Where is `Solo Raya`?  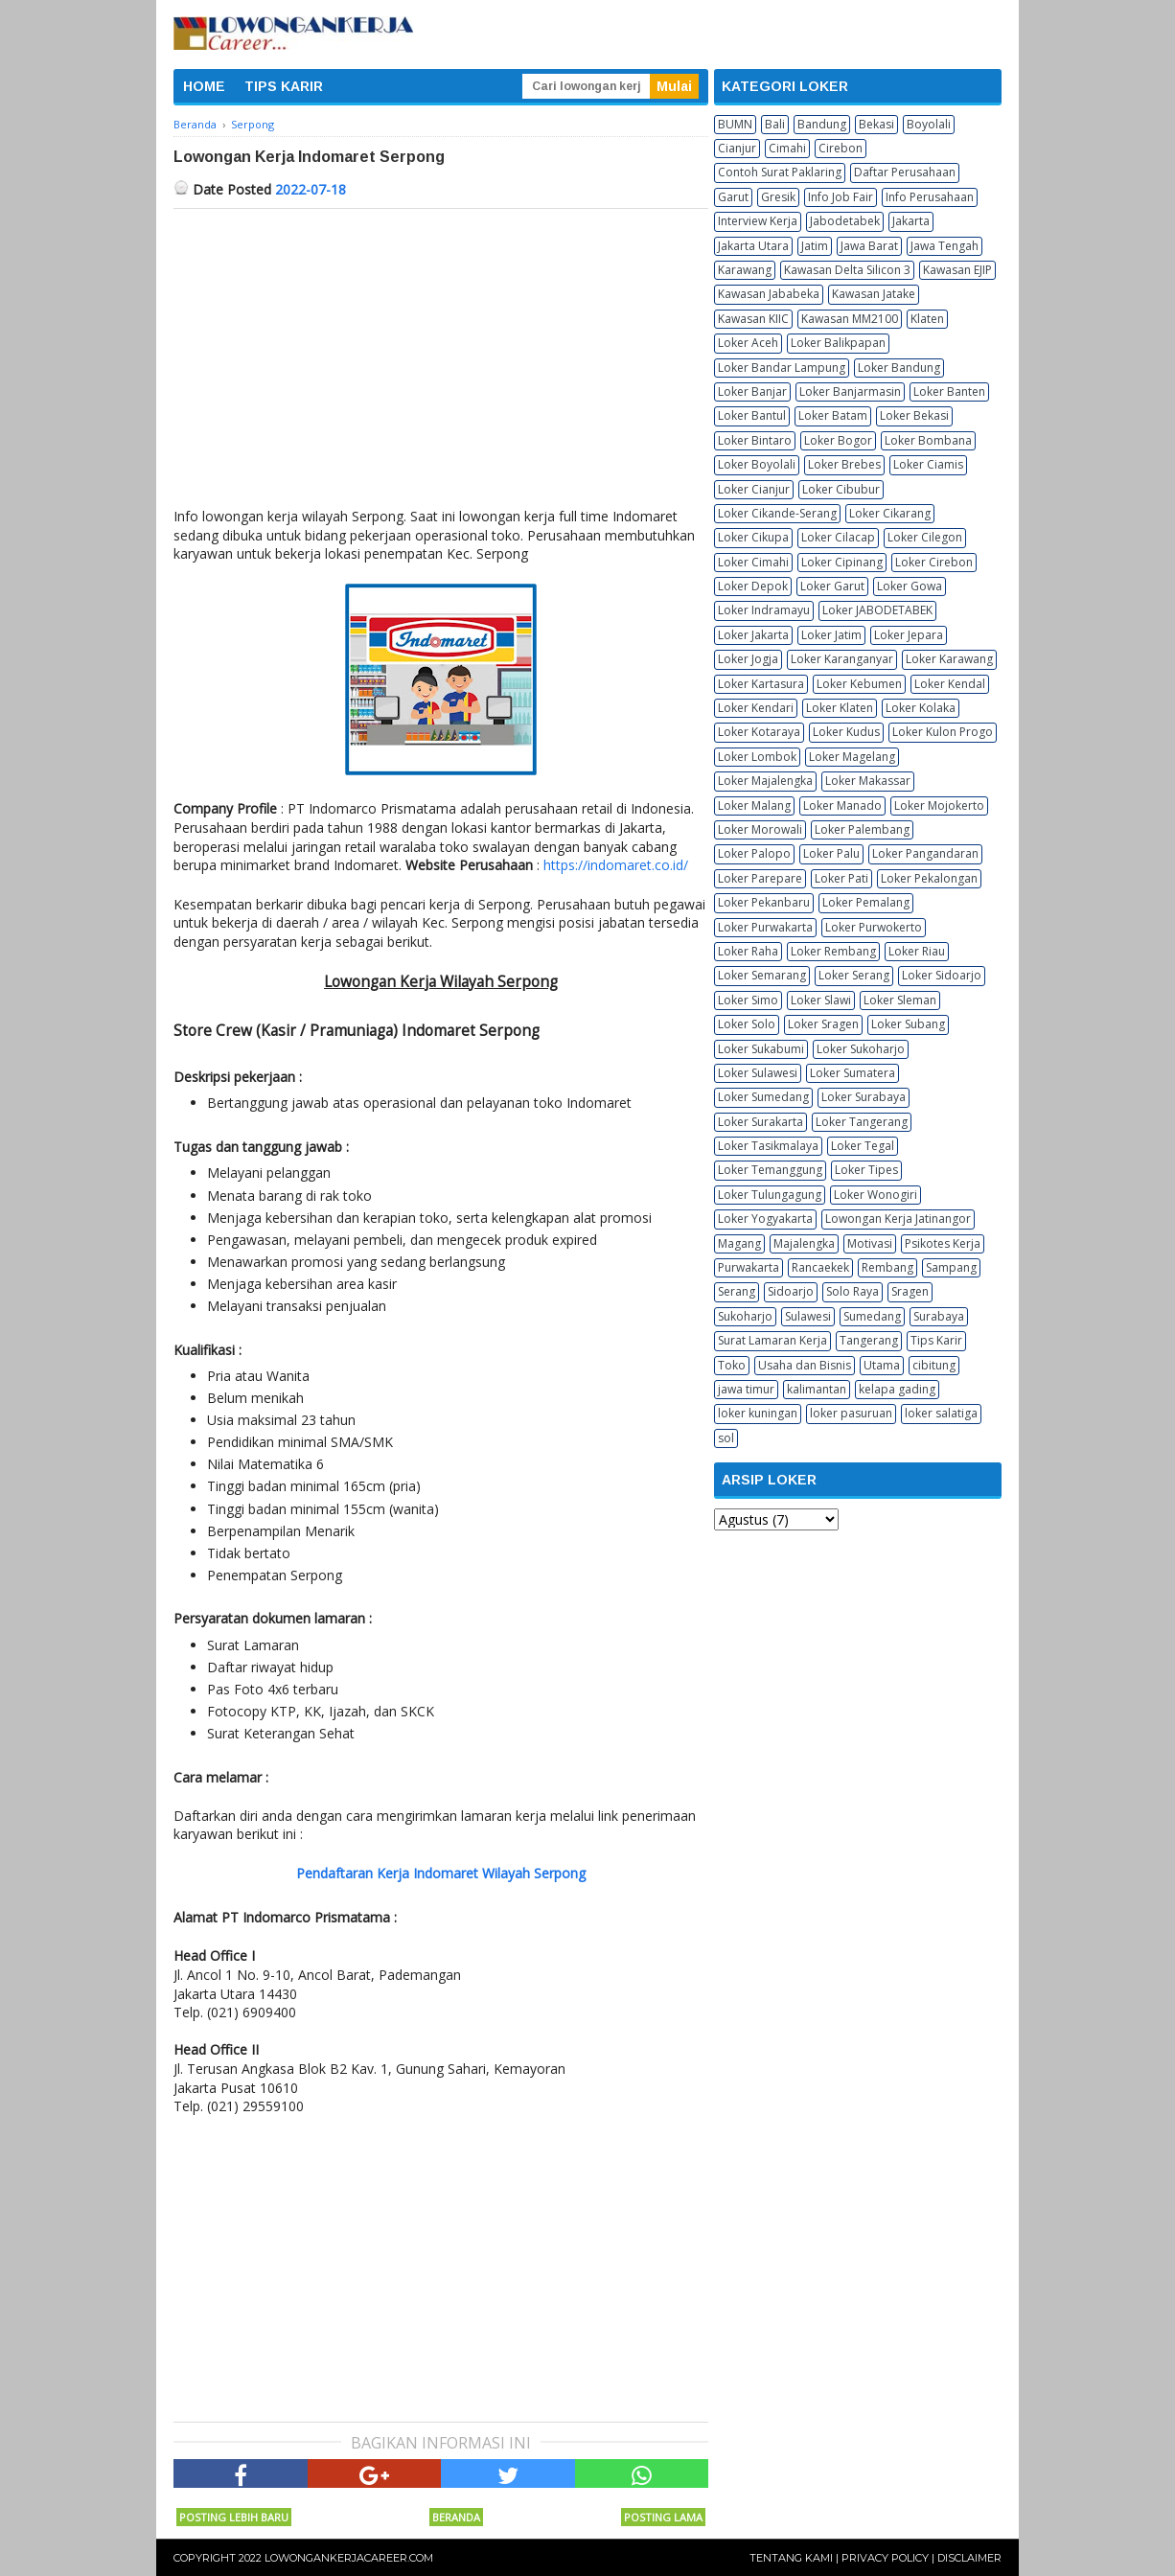
Solo Raya is located at coordinates (852, 1291).